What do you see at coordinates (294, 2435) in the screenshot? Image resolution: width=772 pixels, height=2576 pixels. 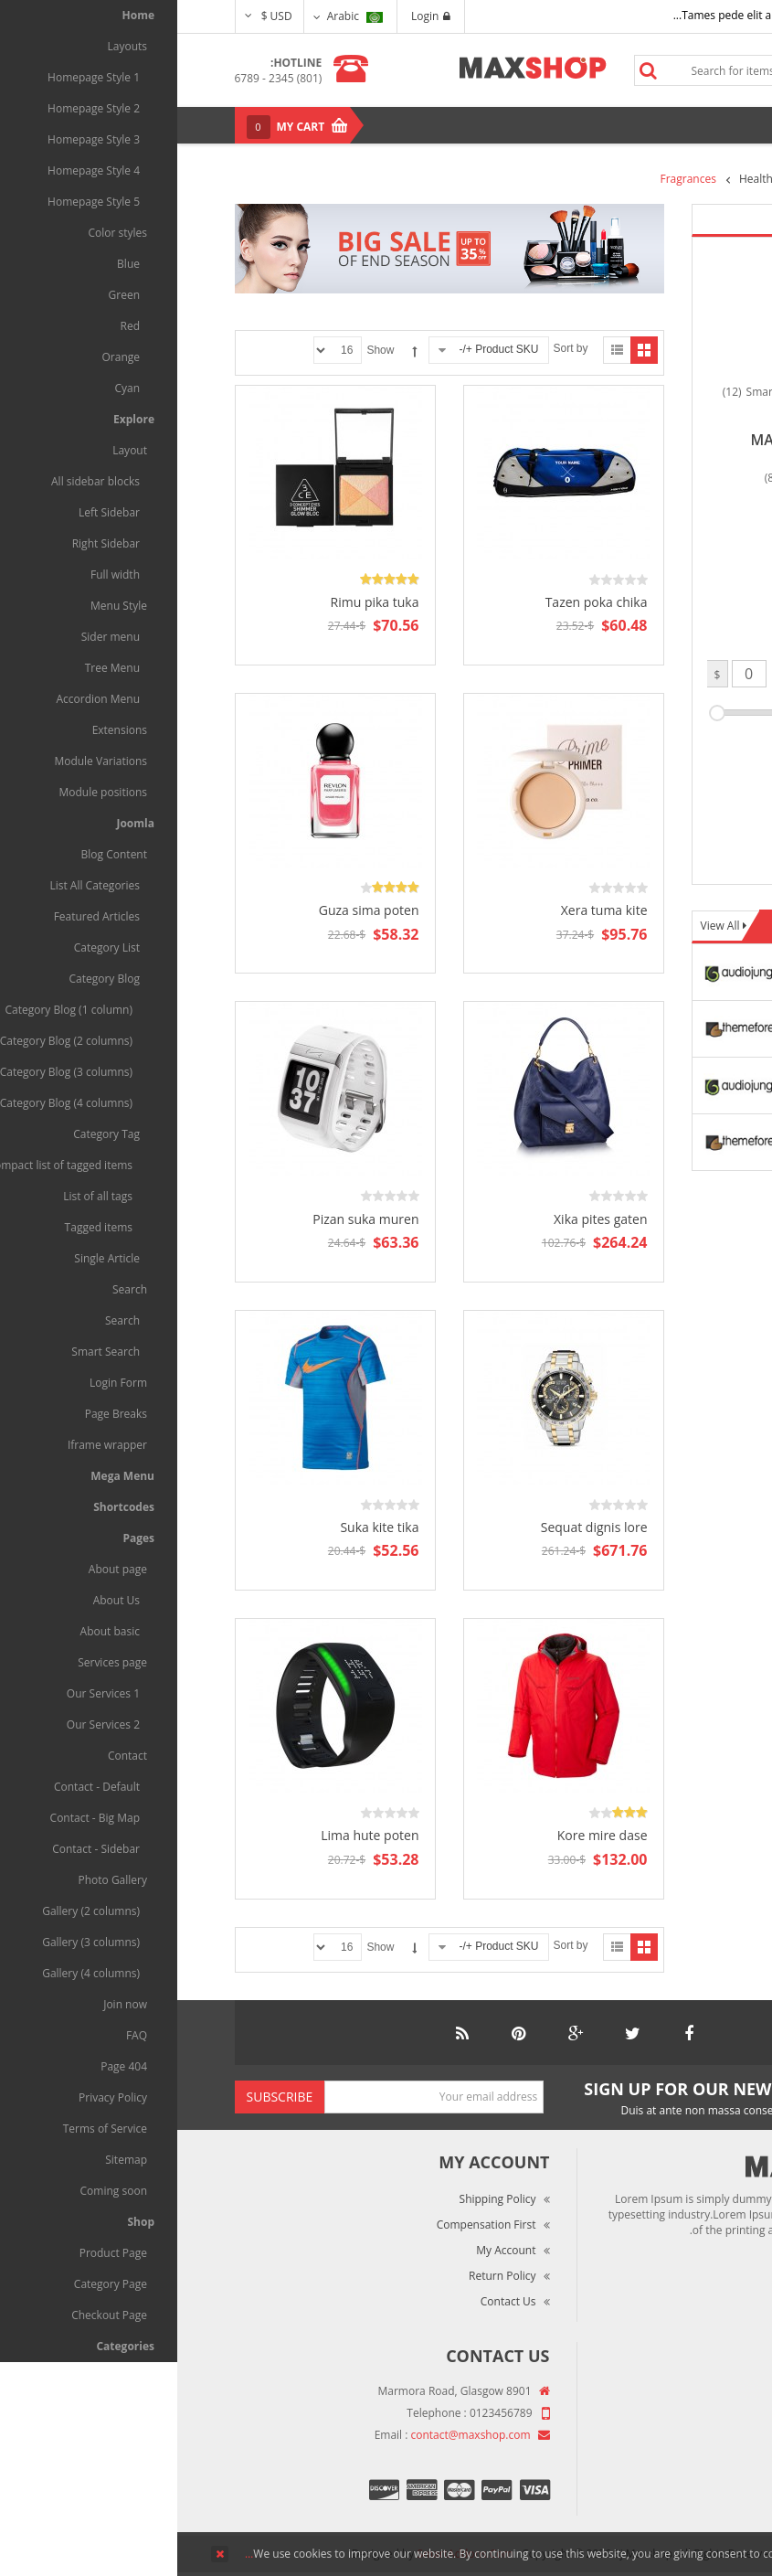 I see `contact@maxshop.com` at bounding box center [294, 2435].